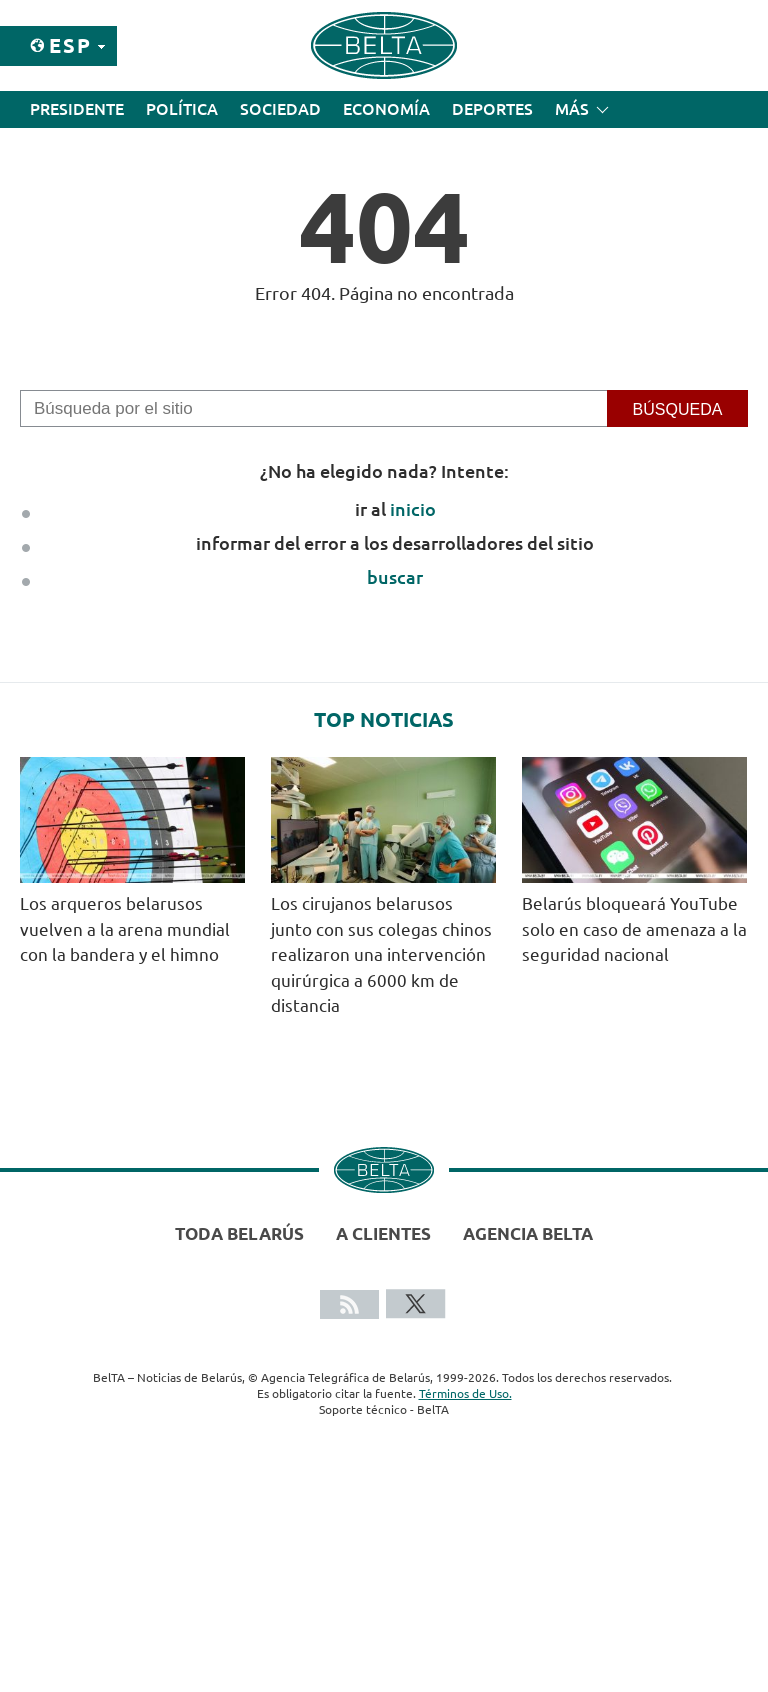 The height and width of the screenshot is (1692, 768). What do you see at coordinates (280, 109) in the screenshot?
I see `Sociedad` at bounding box center [280, 109].